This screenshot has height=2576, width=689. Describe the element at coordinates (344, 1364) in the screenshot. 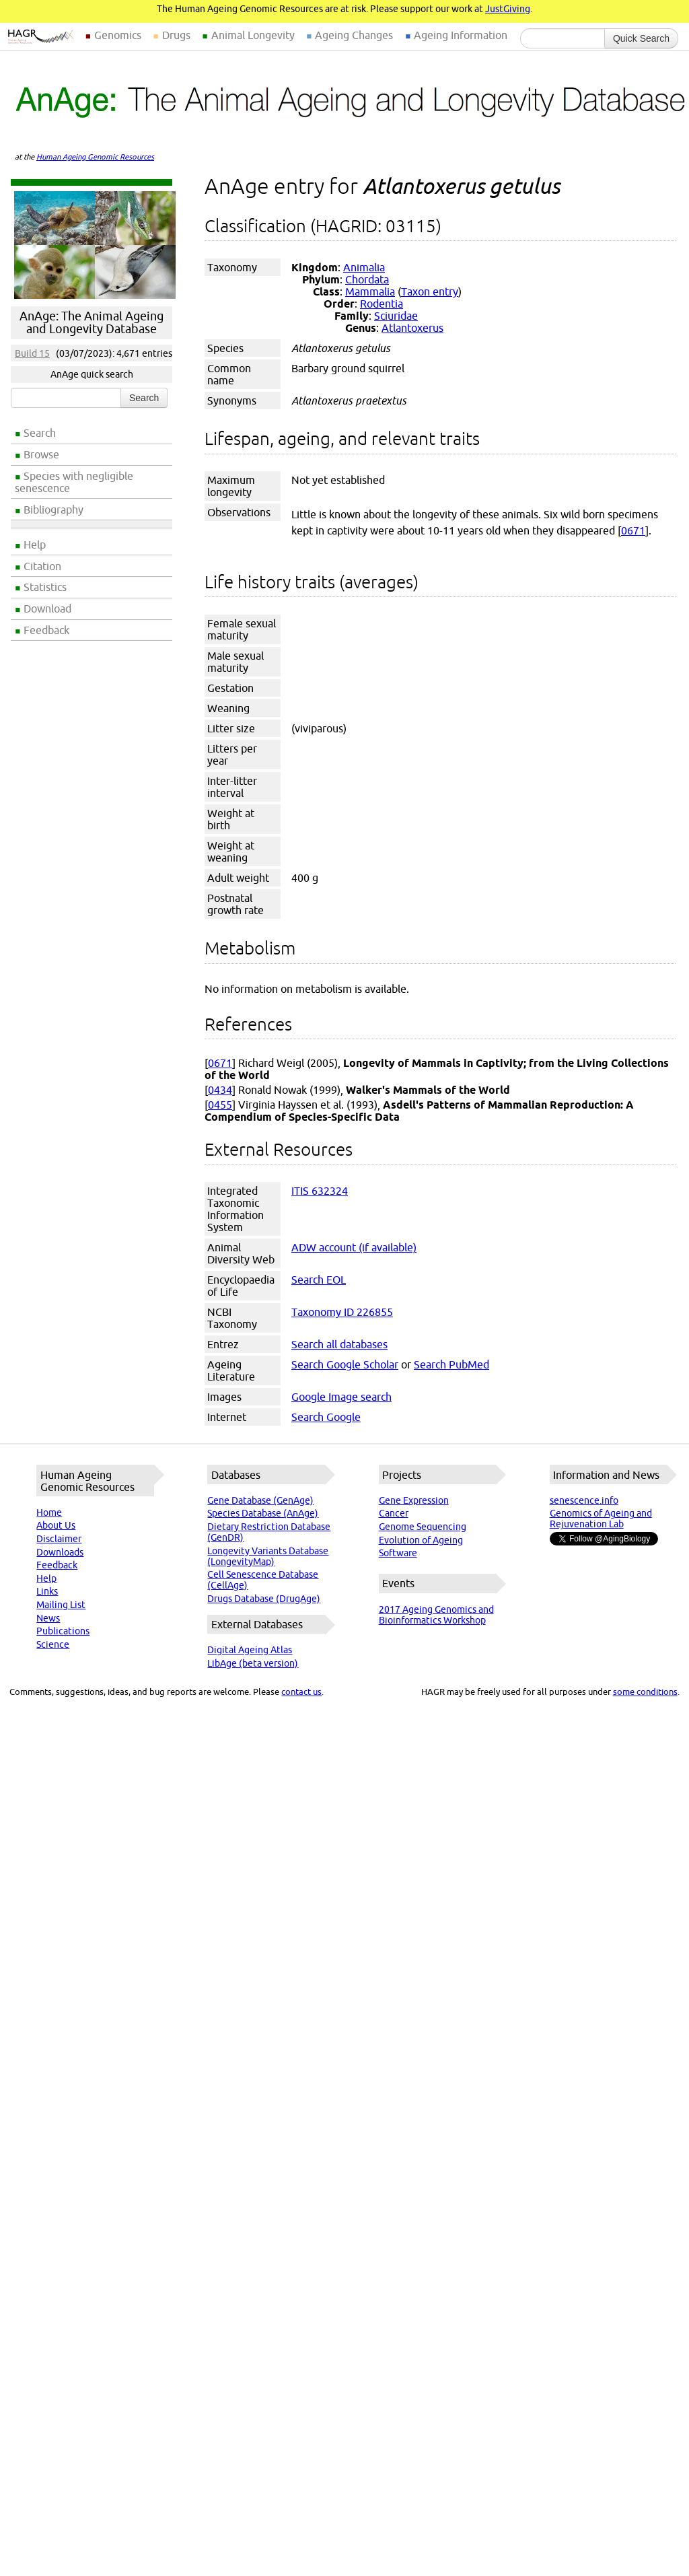

I see `Search Google Scholar` at that location.